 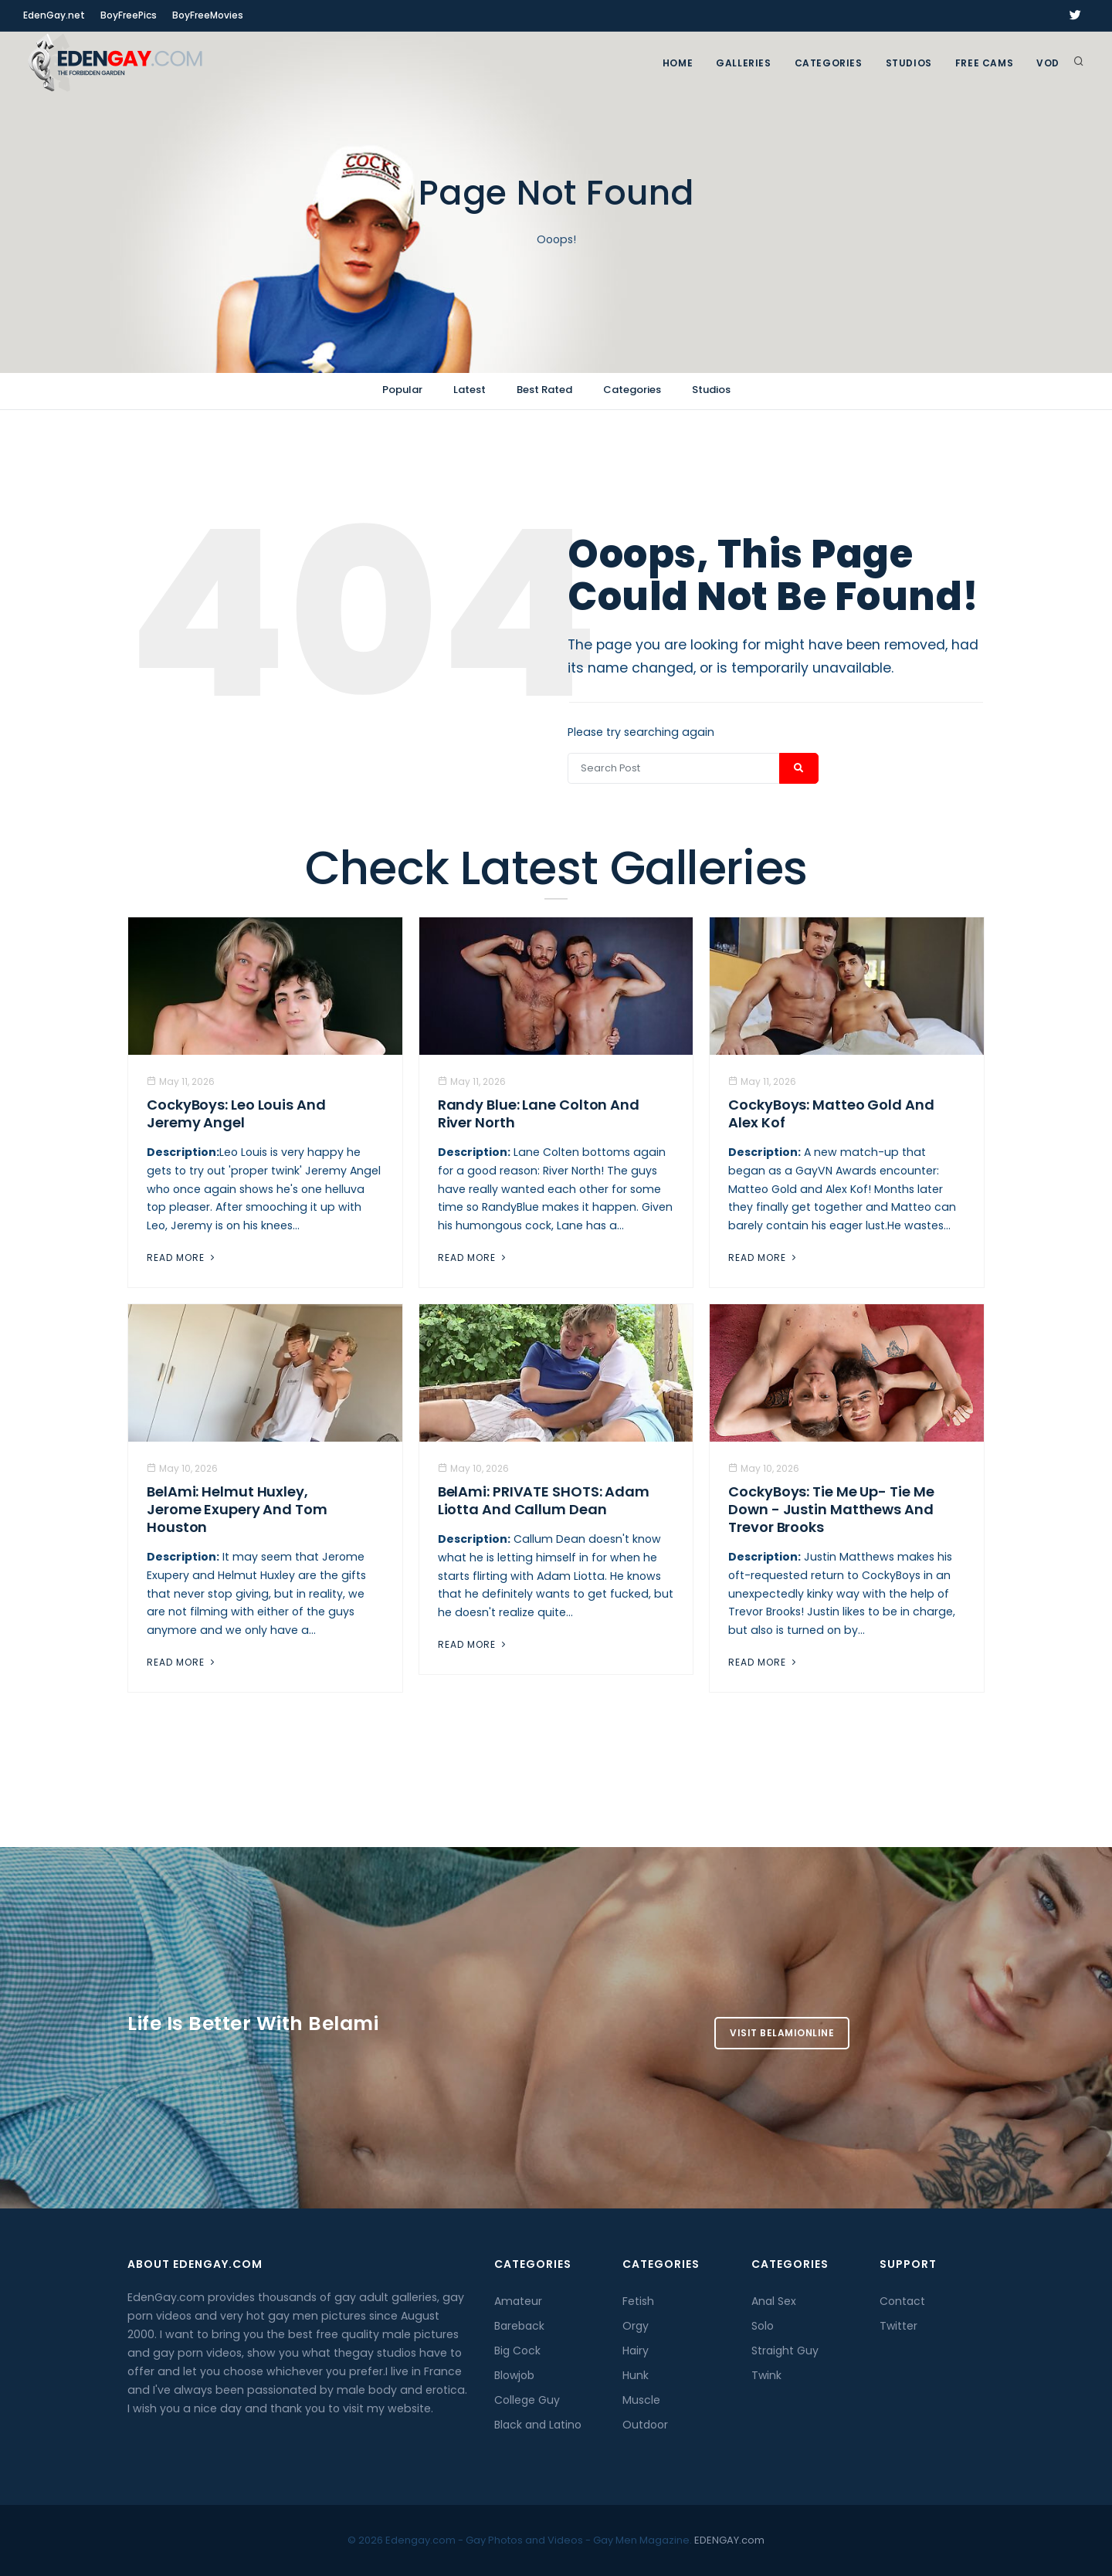 What do you see at coordinates (517, 2350) in the screenshot?
I see `Big Cock` at bounding box center [517, 2350].